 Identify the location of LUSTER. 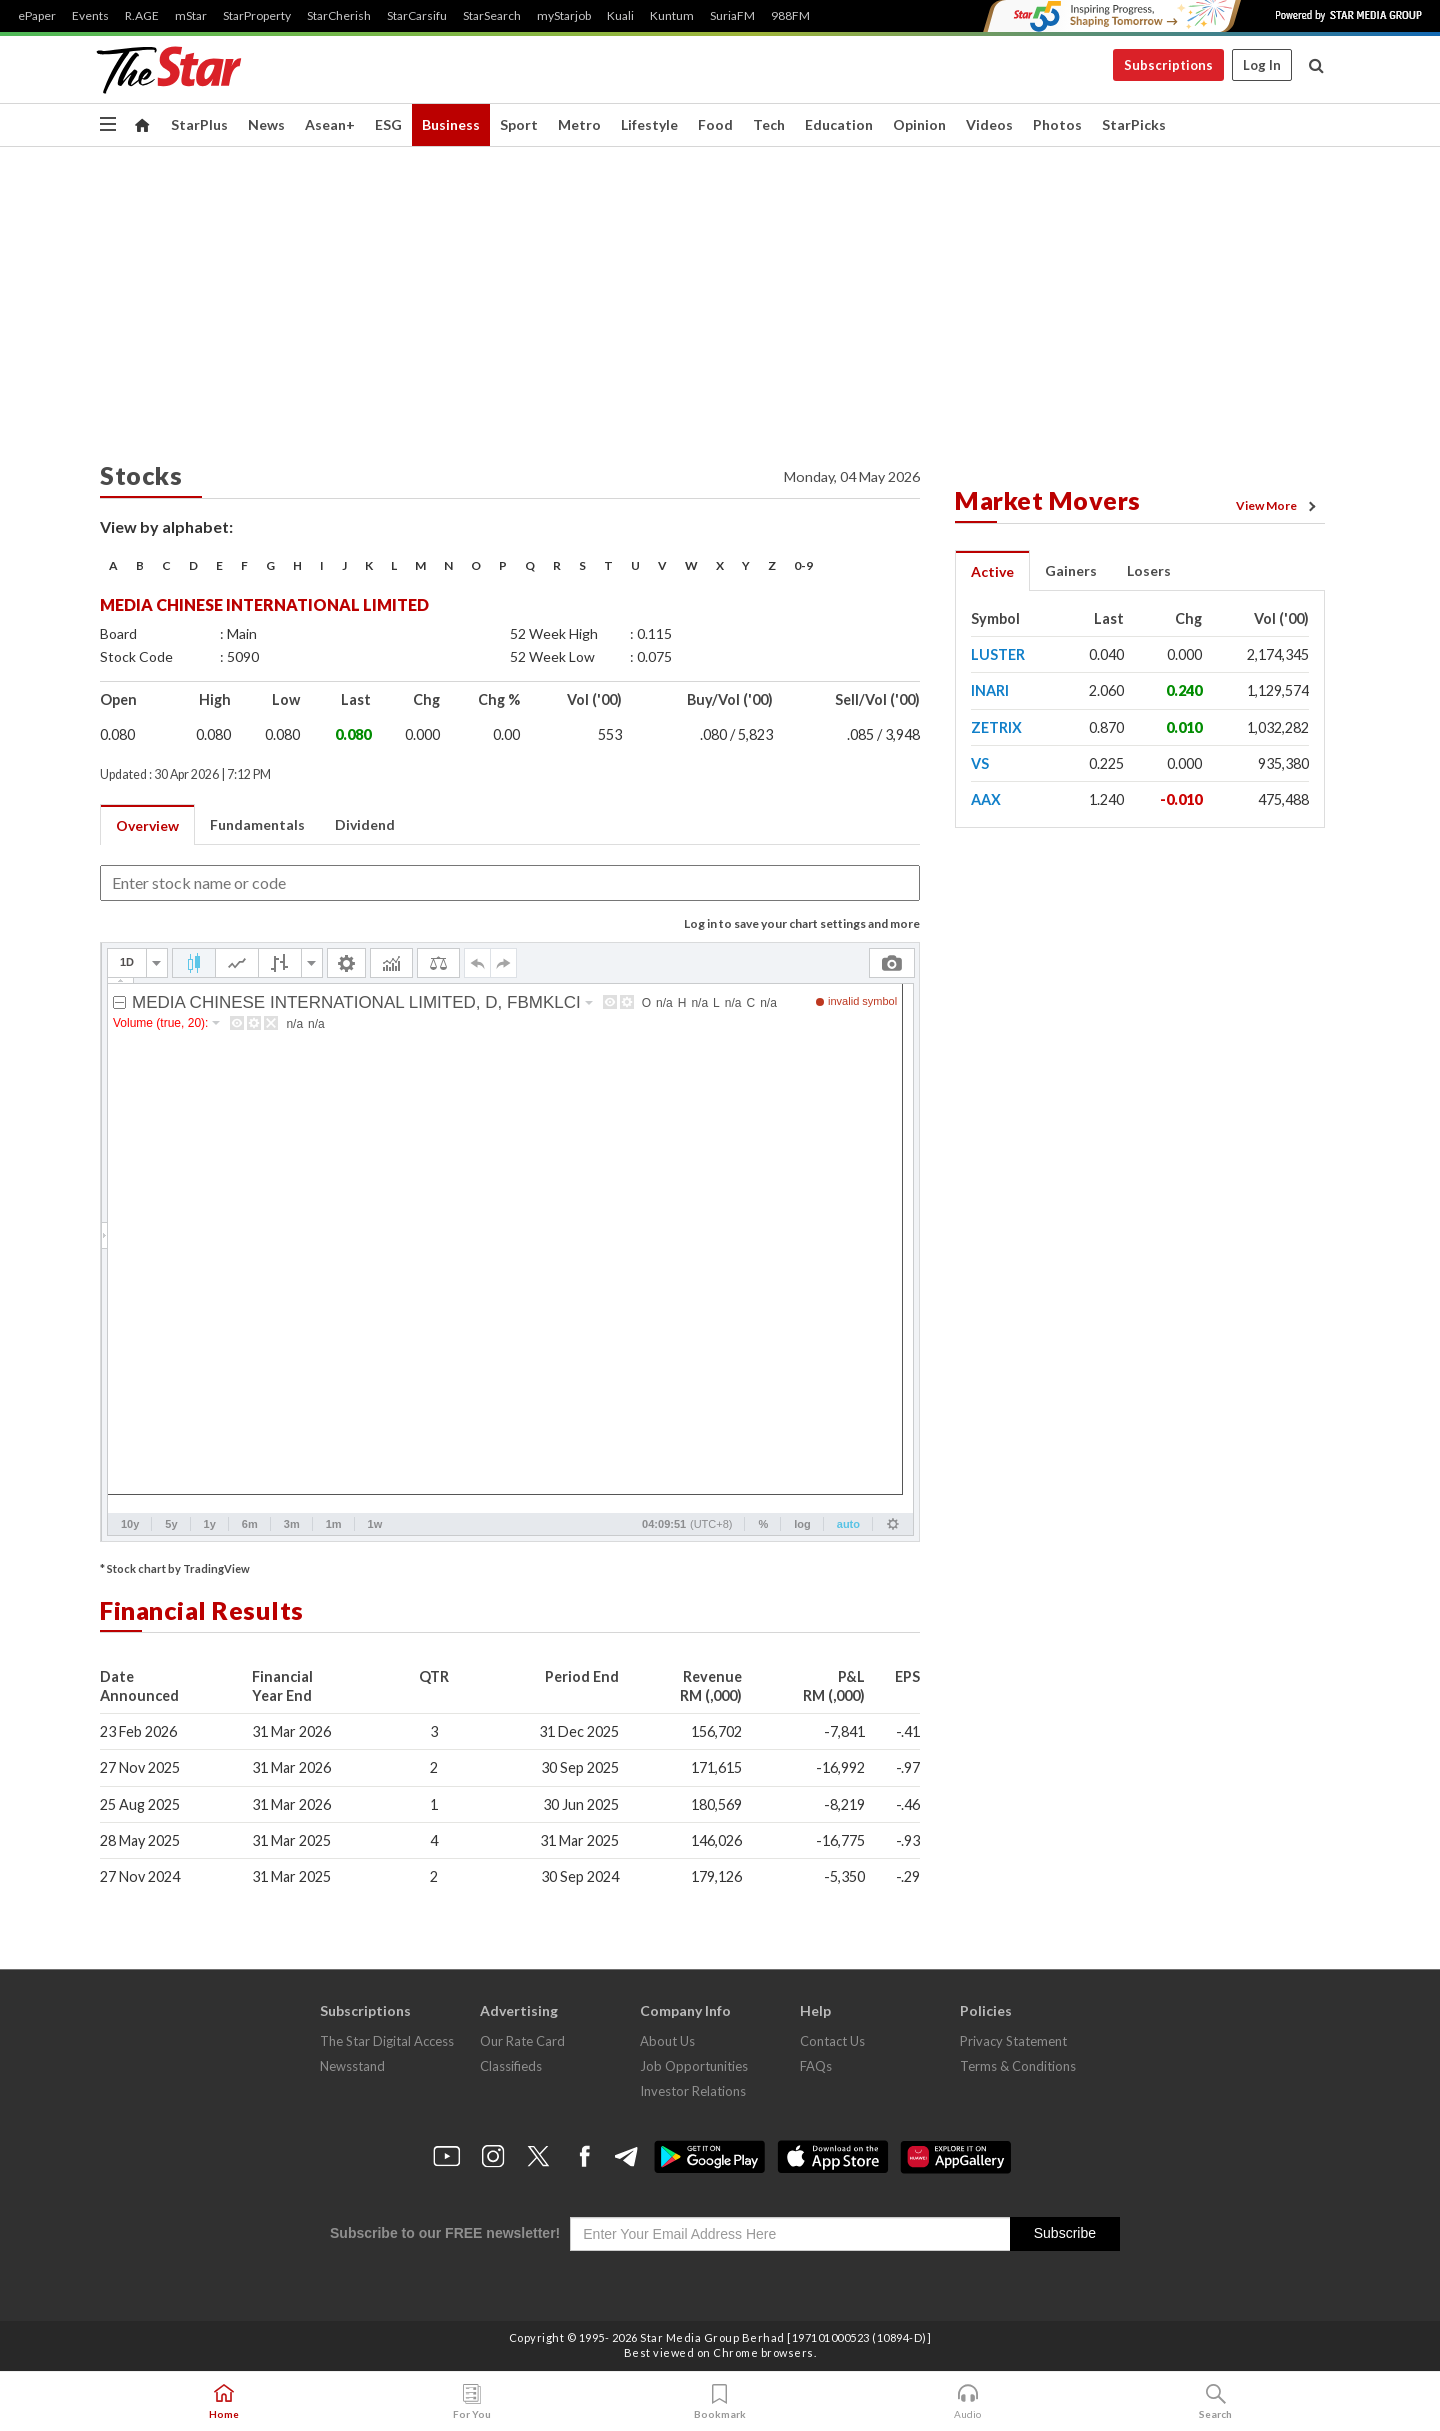
(998, 654).